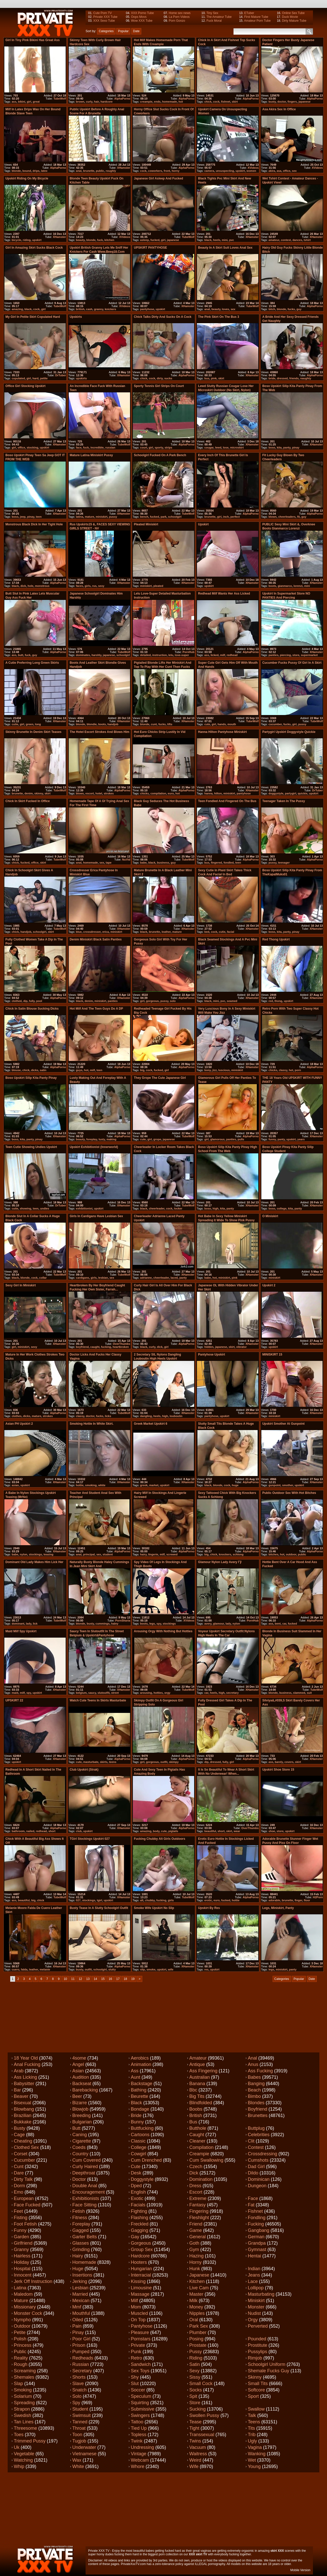 The width and height of the screenshot is (327, 2576). Describe the element at coordinates (279, 109) in the screenshot. I see `Asa Akira Sex in Office` at that location.